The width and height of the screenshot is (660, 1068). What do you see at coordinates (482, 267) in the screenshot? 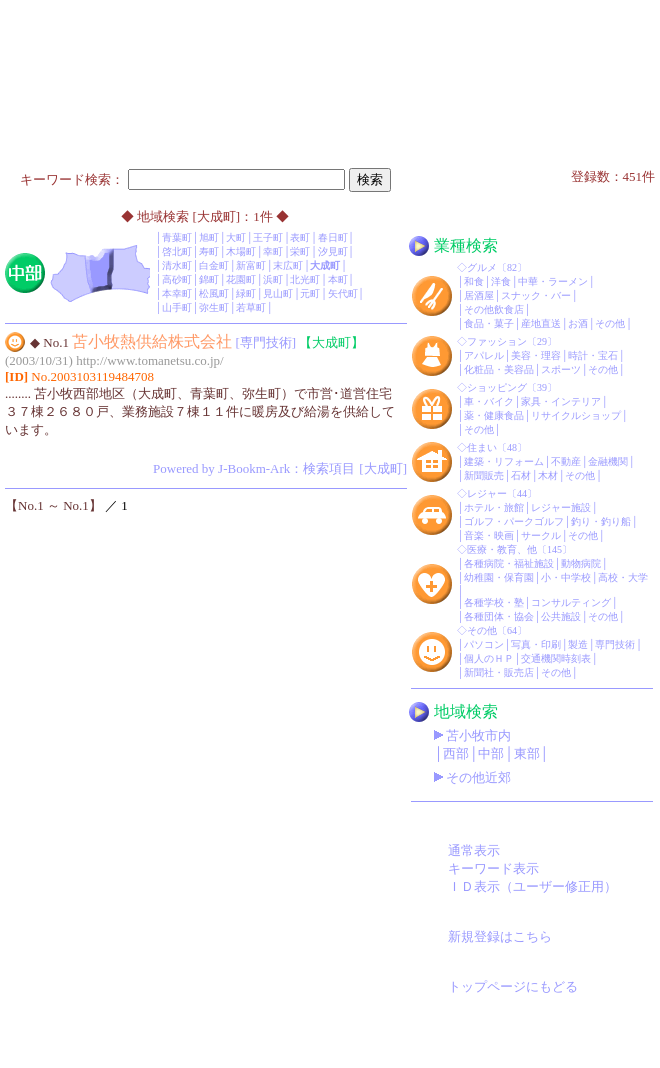
I see `グルメ` at bounding box center [482, 267].